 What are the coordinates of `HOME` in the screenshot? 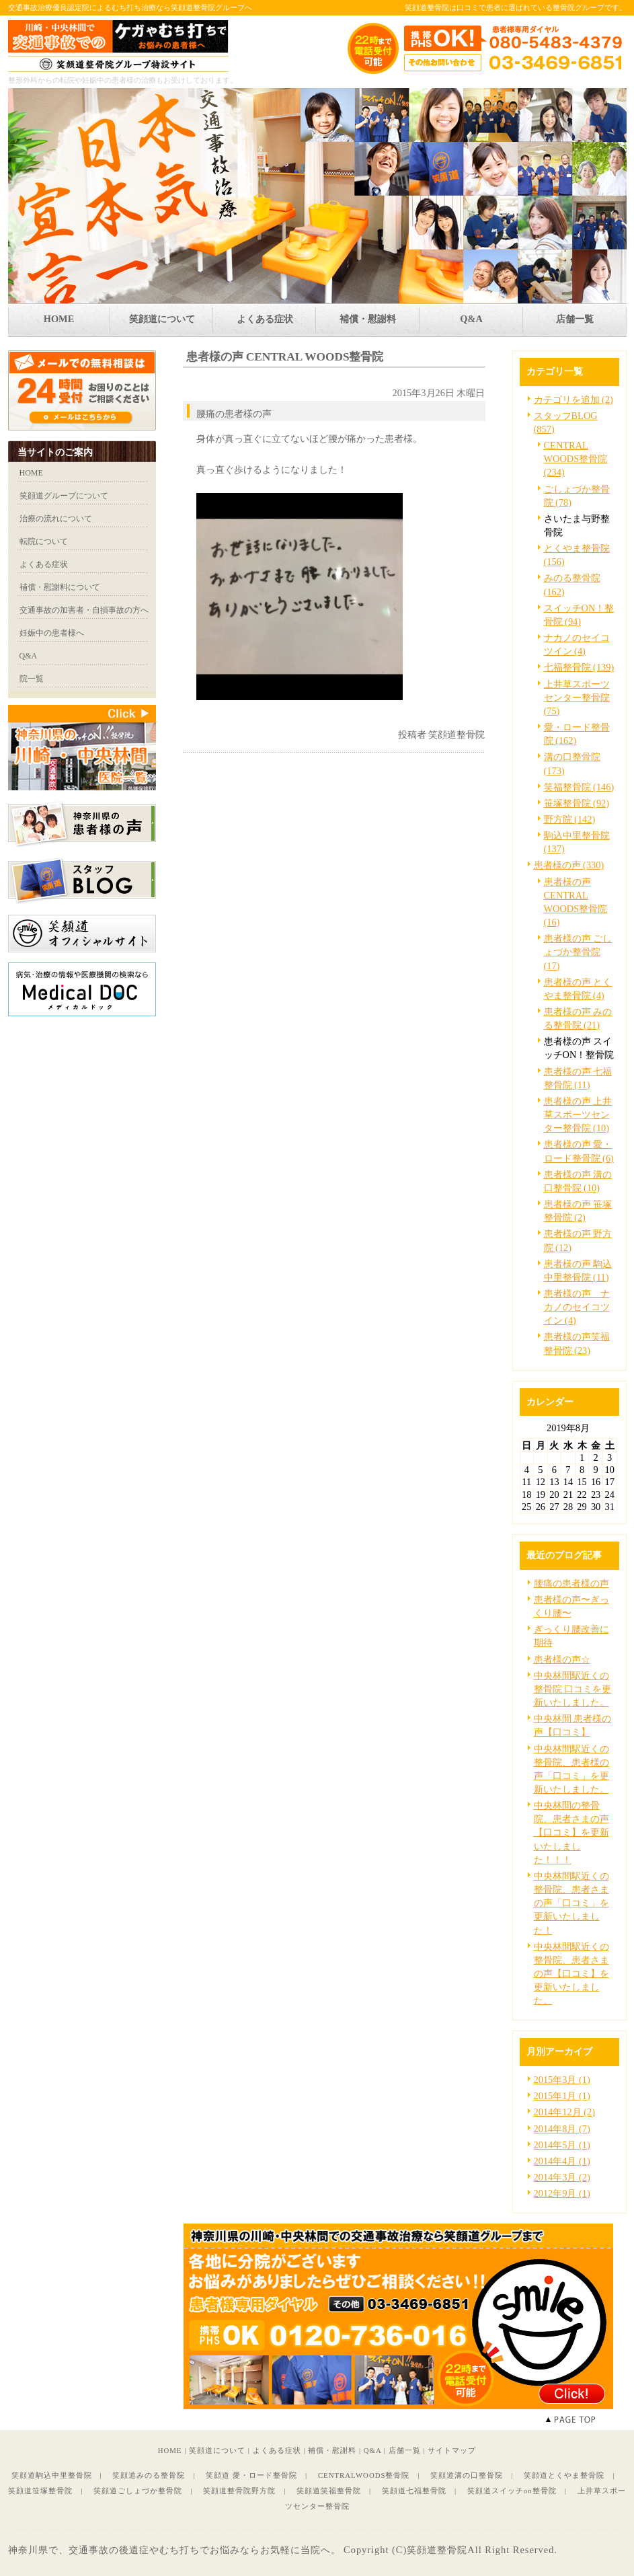 It's located at (170, 2450).